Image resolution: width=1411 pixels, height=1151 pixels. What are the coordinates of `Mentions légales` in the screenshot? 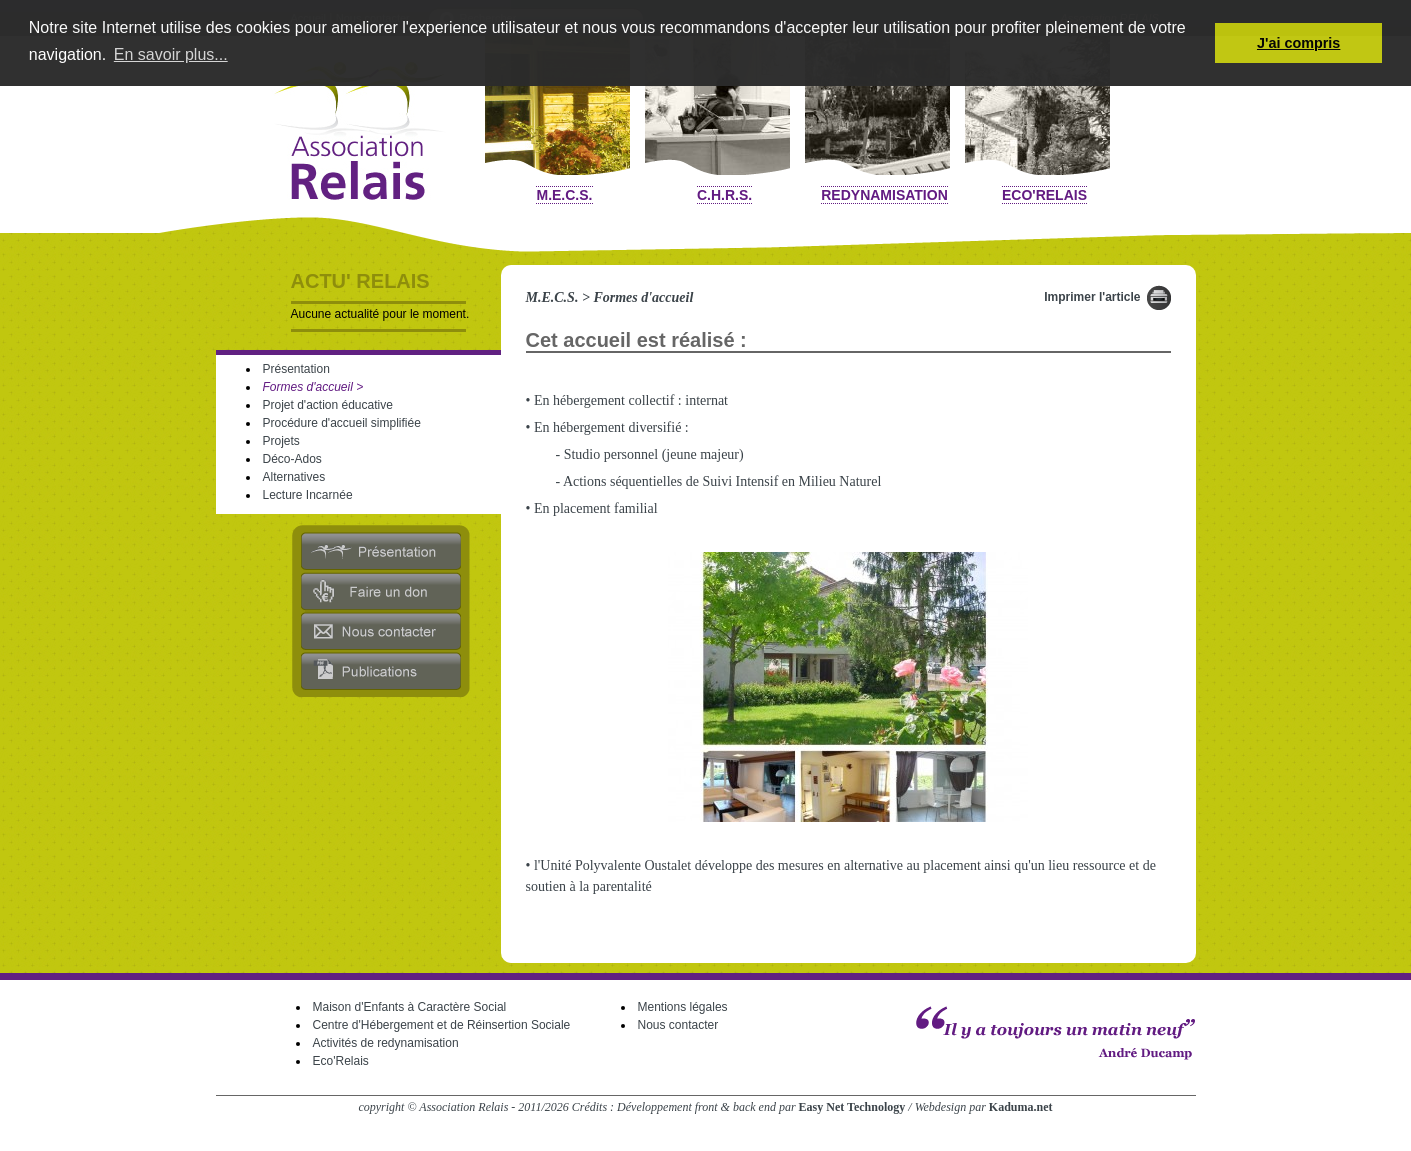 It's located at (683, 1007).